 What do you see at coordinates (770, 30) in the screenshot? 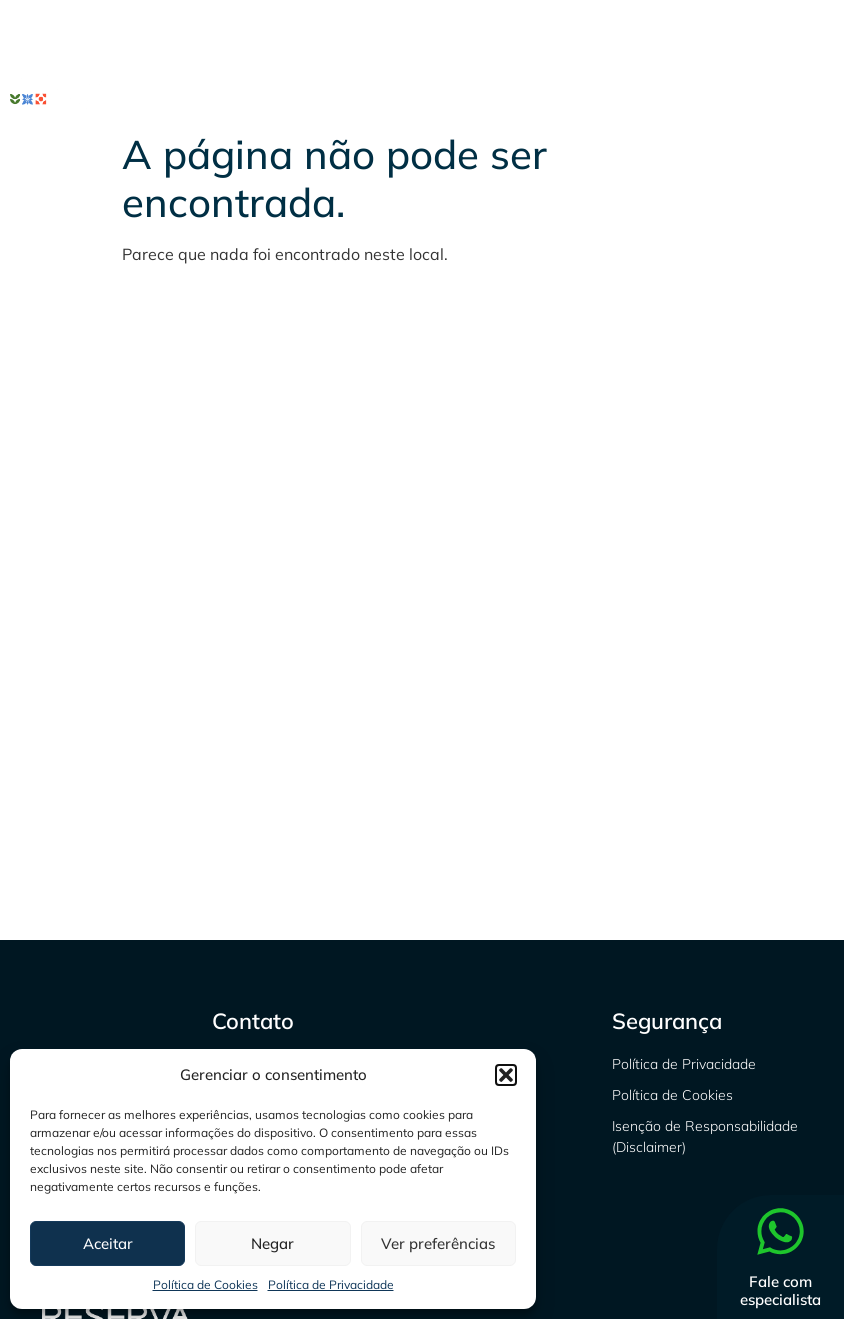
I see `[Linkedin]` at bounding box center [770, 30].